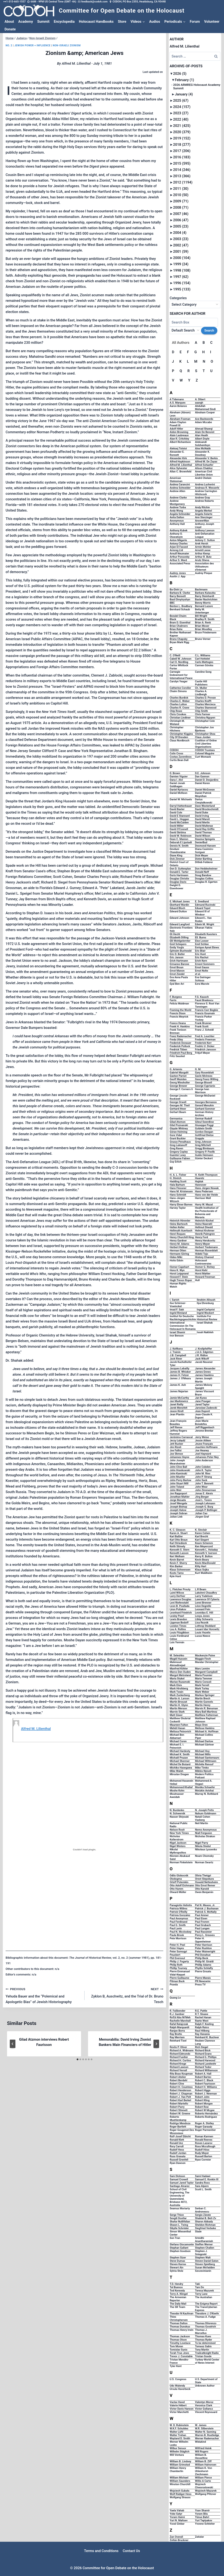 The height and width of the screenshot is (2576, 224). What do you see at coordinates (178, 1138) in the screenshot?
I see `Grant Buckler` at bounding box center [178, 1138].